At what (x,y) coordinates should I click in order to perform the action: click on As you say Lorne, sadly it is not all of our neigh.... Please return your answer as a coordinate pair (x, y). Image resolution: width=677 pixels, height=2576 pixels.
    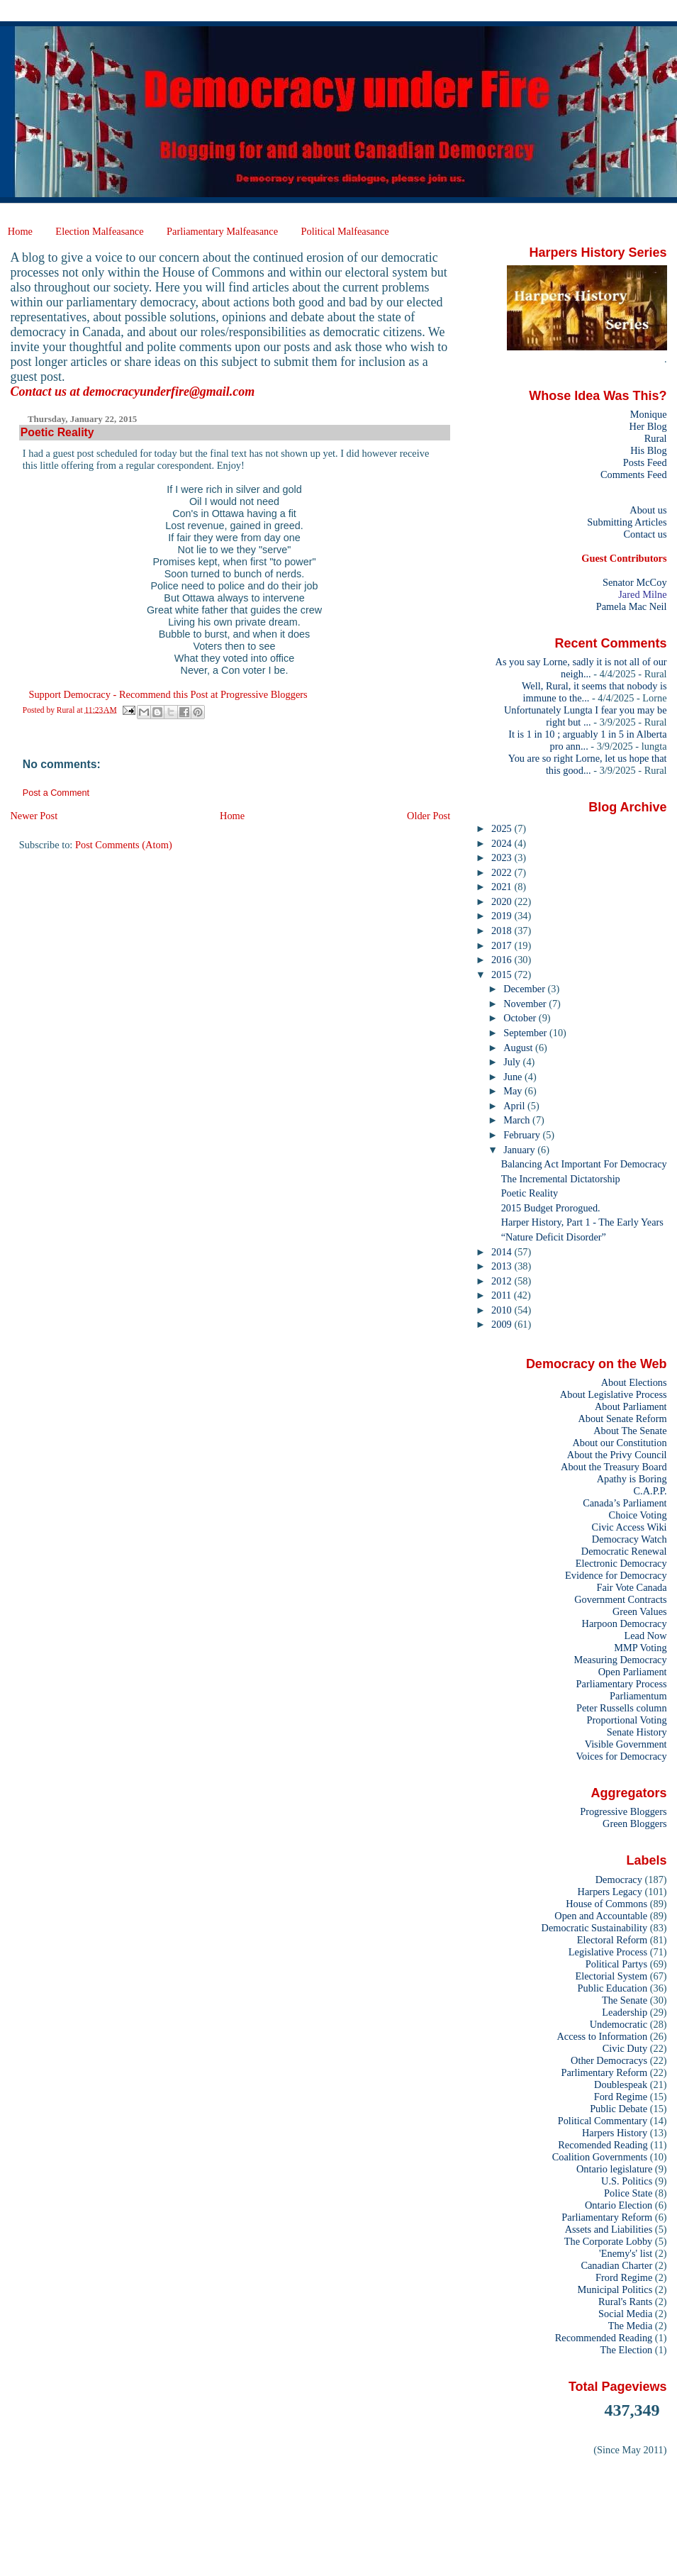
    Looking at the image, I should click on (581, 667).